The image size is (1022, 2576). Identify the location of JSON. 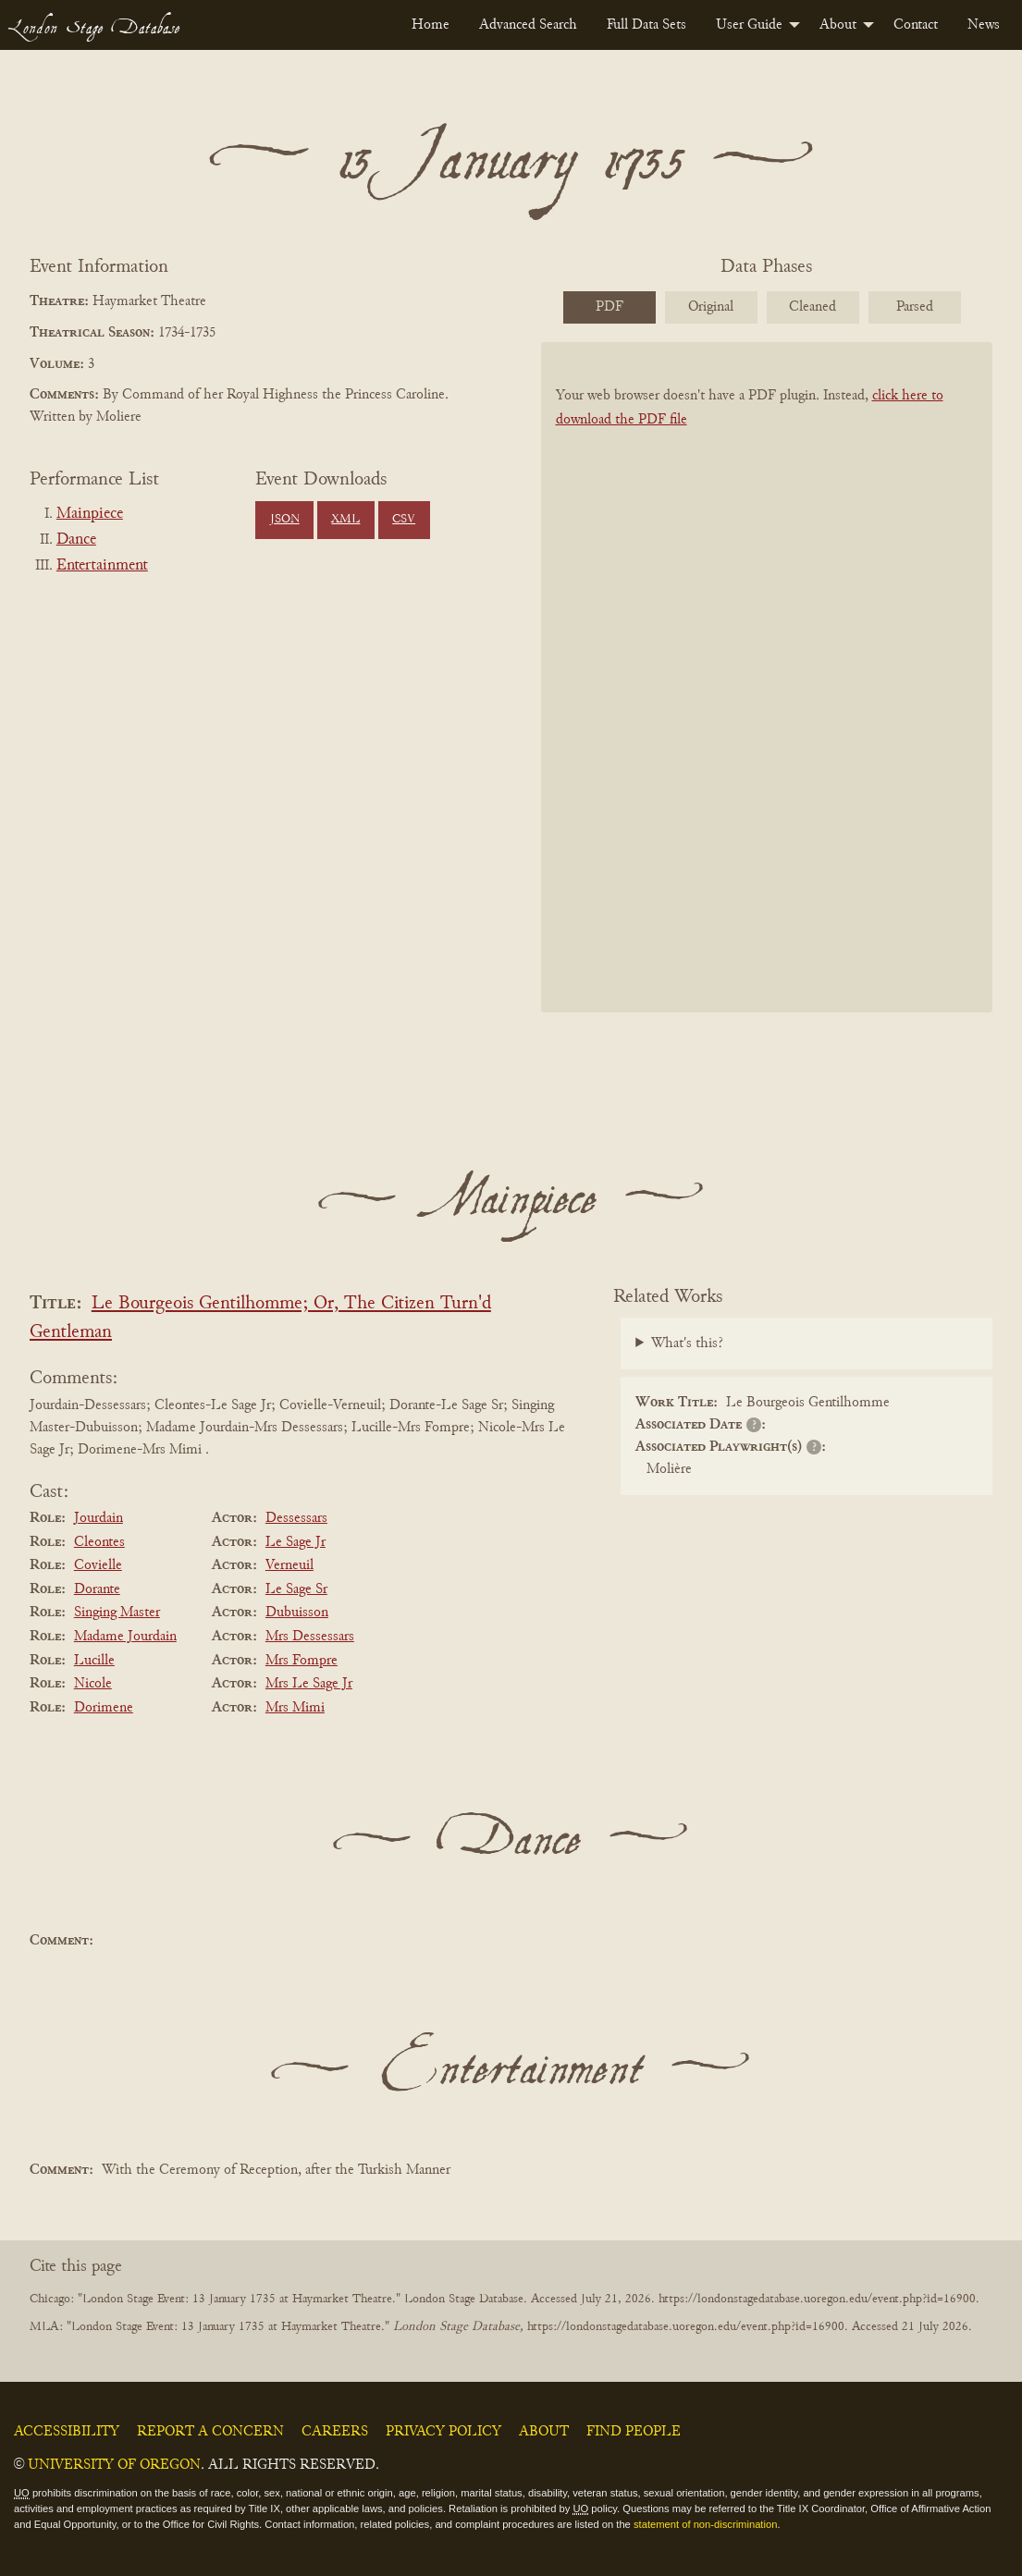
(285, 519).